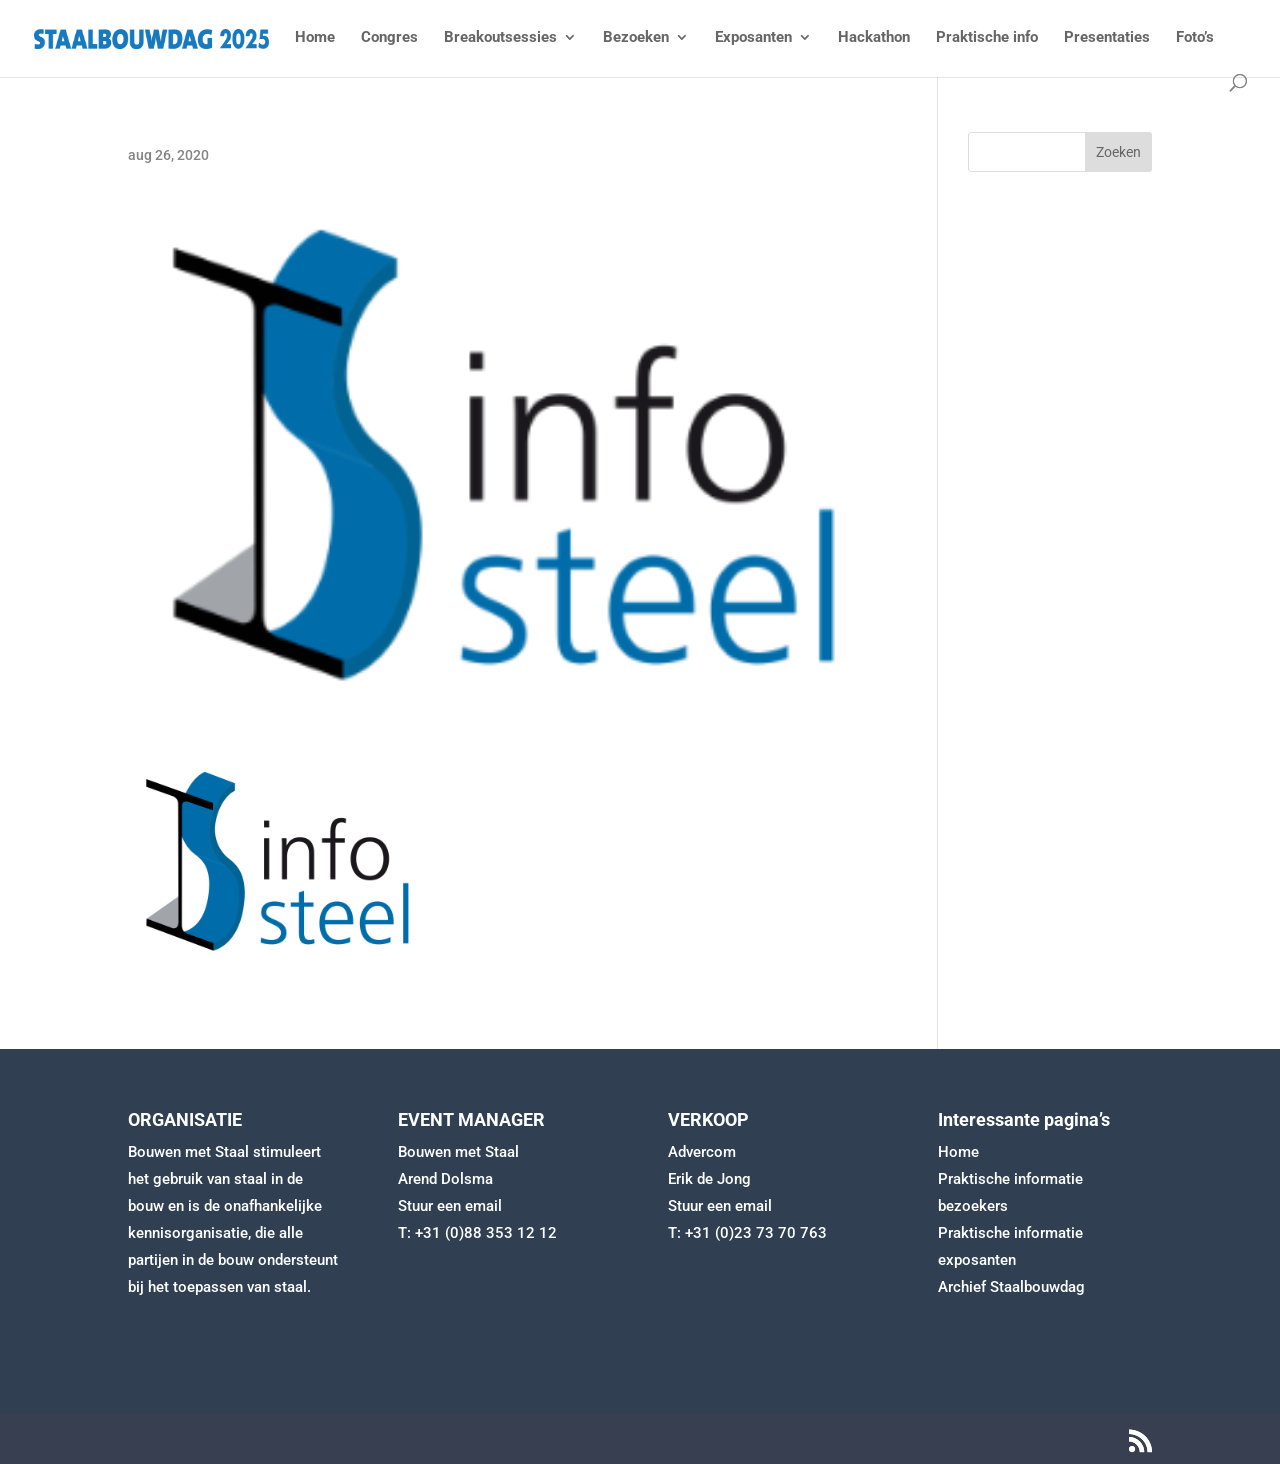  Describe the element at coordinates (450, 1206) in the screenshot. I see `Stuur een email` at that location.